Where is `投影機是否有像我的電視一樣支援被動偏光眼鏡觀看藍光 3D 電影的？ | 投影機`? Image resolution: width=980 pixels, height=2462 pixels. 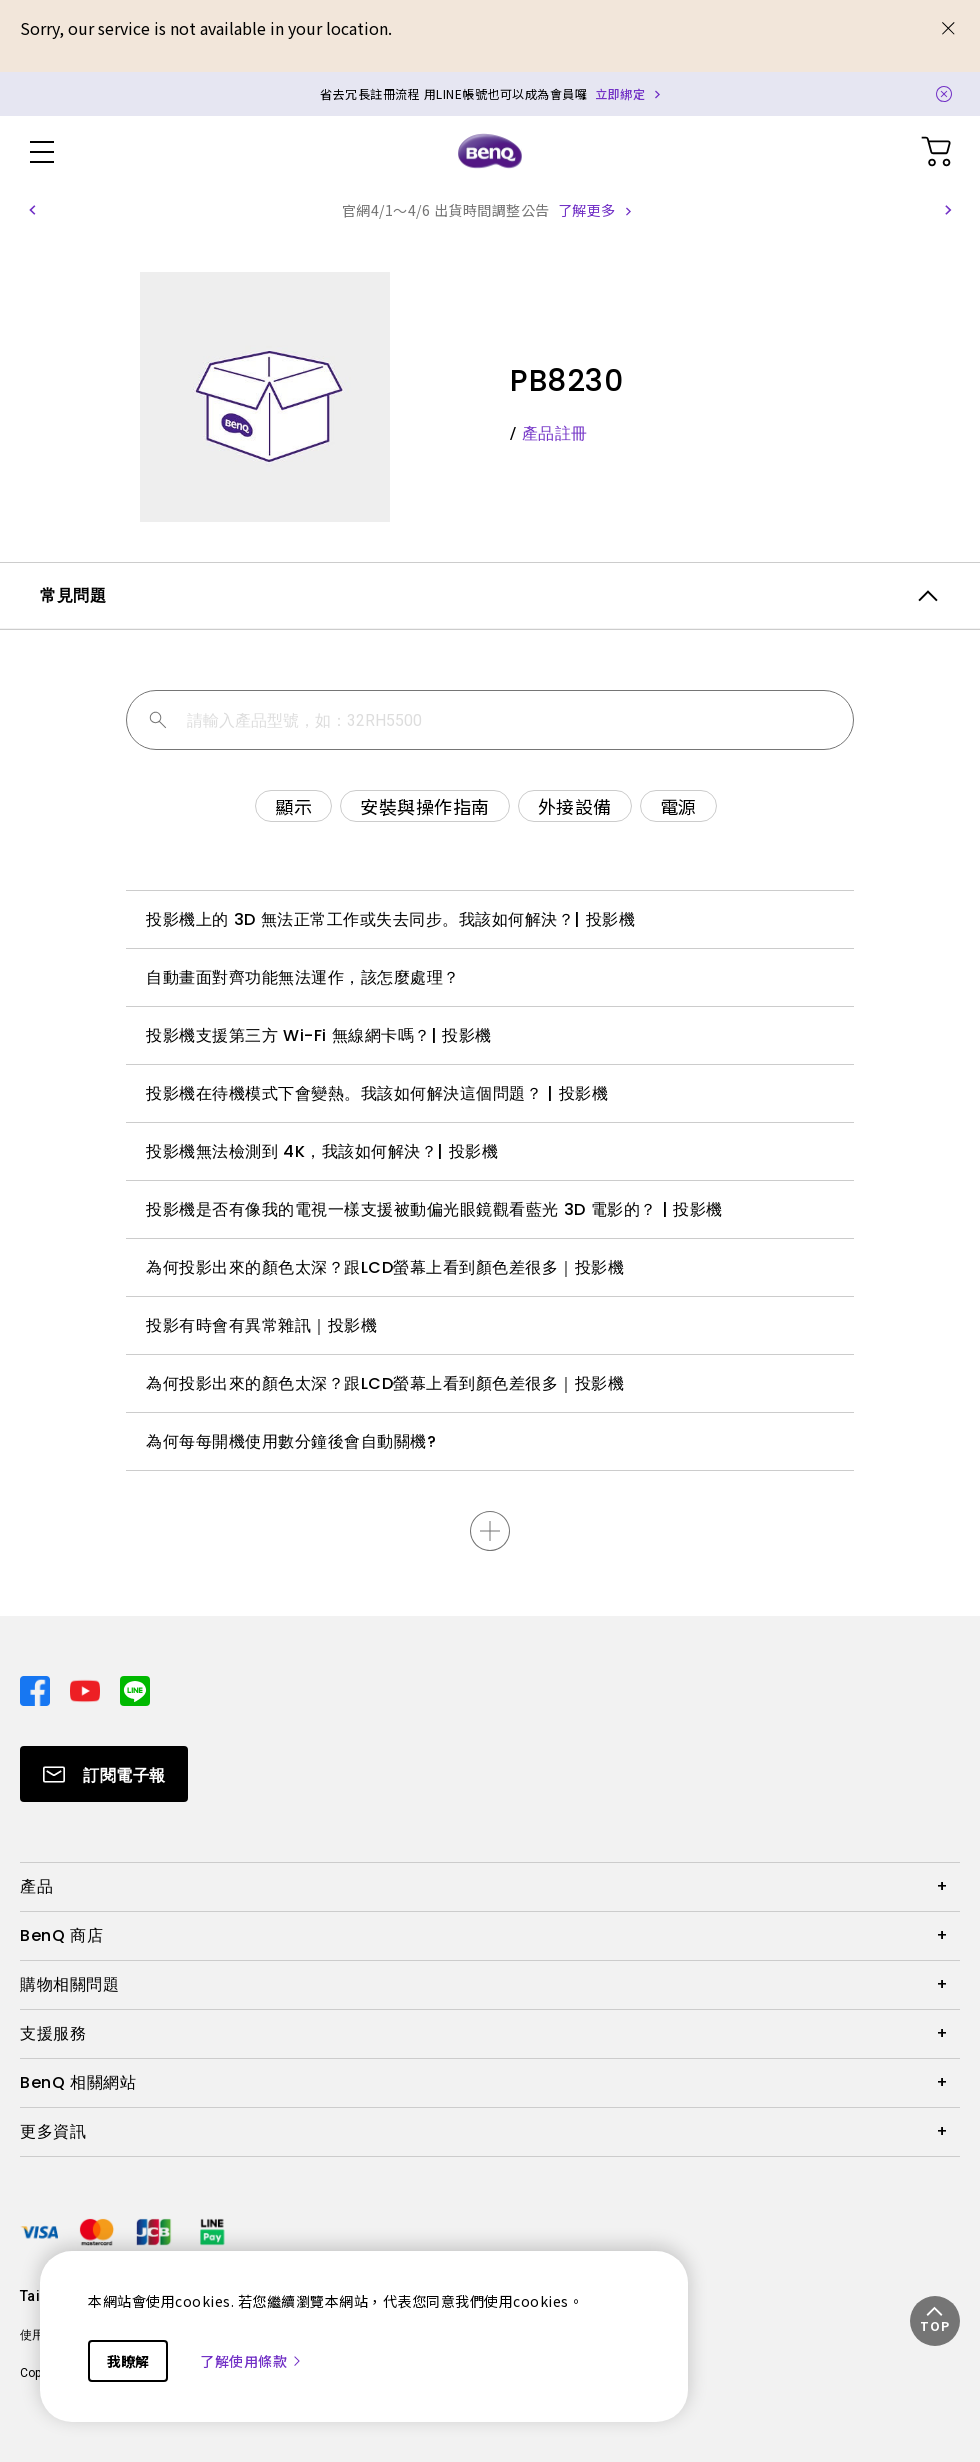
投影機是否有像我的電視一樣支援被動偏光眼鏡觀看藍光 3D 電影的？ | 投影機 is located at coordinates (434, 1209).